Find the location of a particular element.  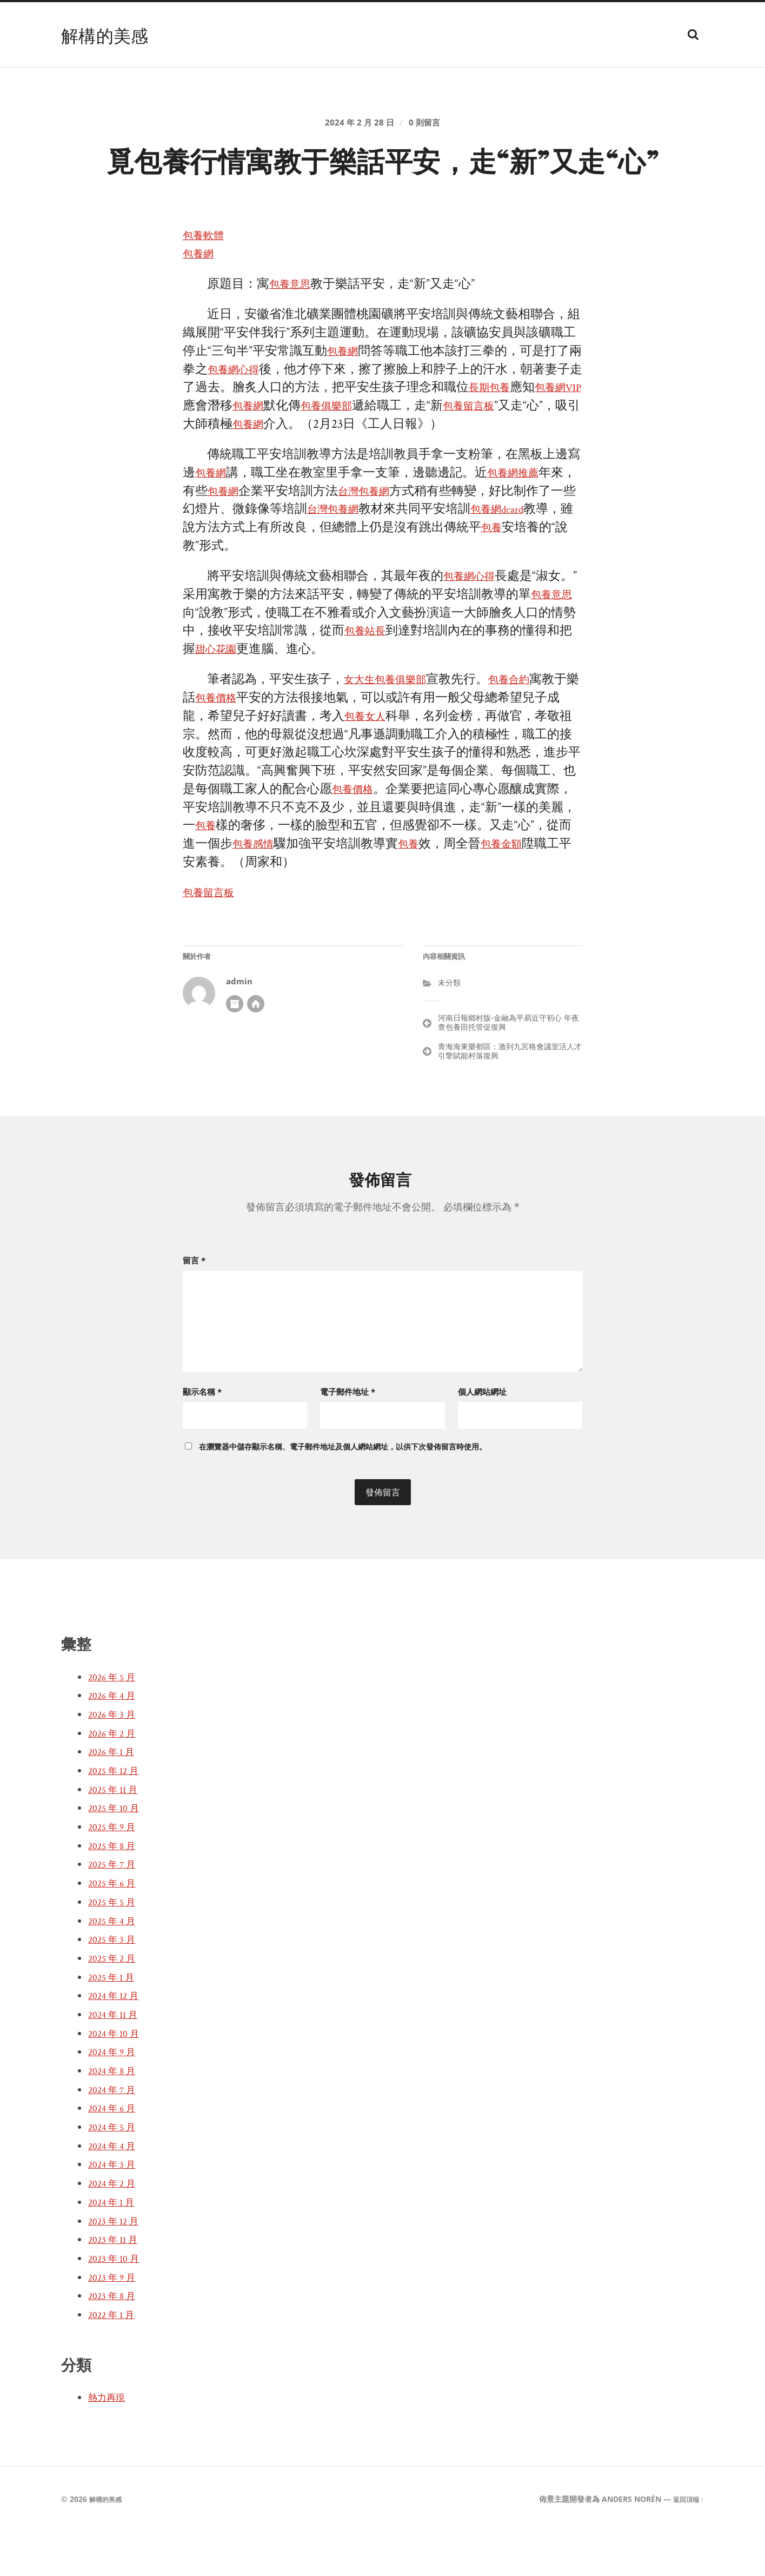

長期包養 is located at coordinates (518, 435).